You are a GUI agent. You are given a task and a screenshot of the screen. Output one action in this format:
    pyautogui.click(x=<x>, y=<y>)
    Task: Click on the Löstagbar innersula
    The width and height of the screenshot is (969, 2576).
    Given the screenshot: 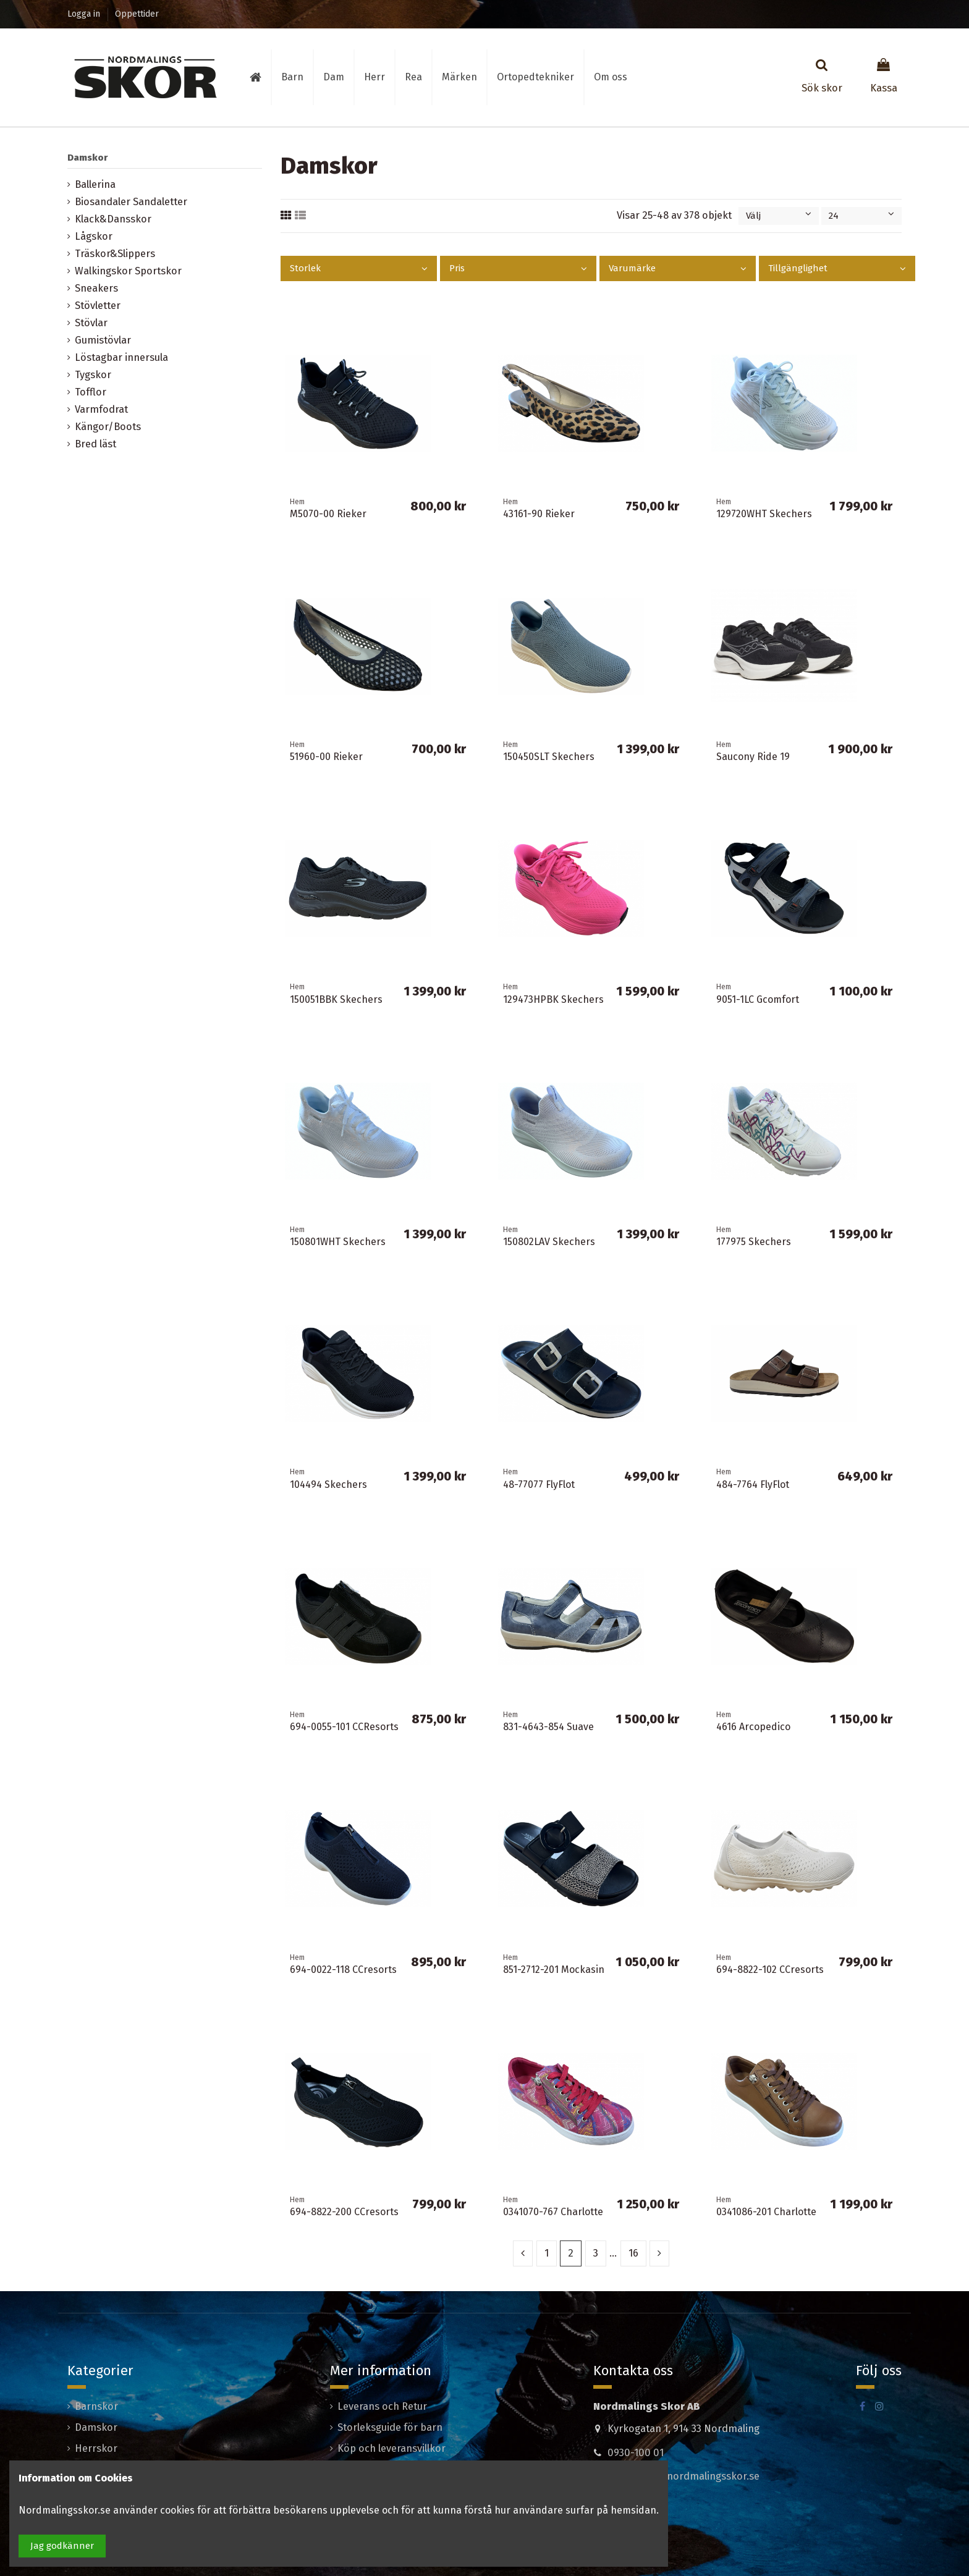 What is the action you would take?
    pyautogui.click(x=121, y=357)
    